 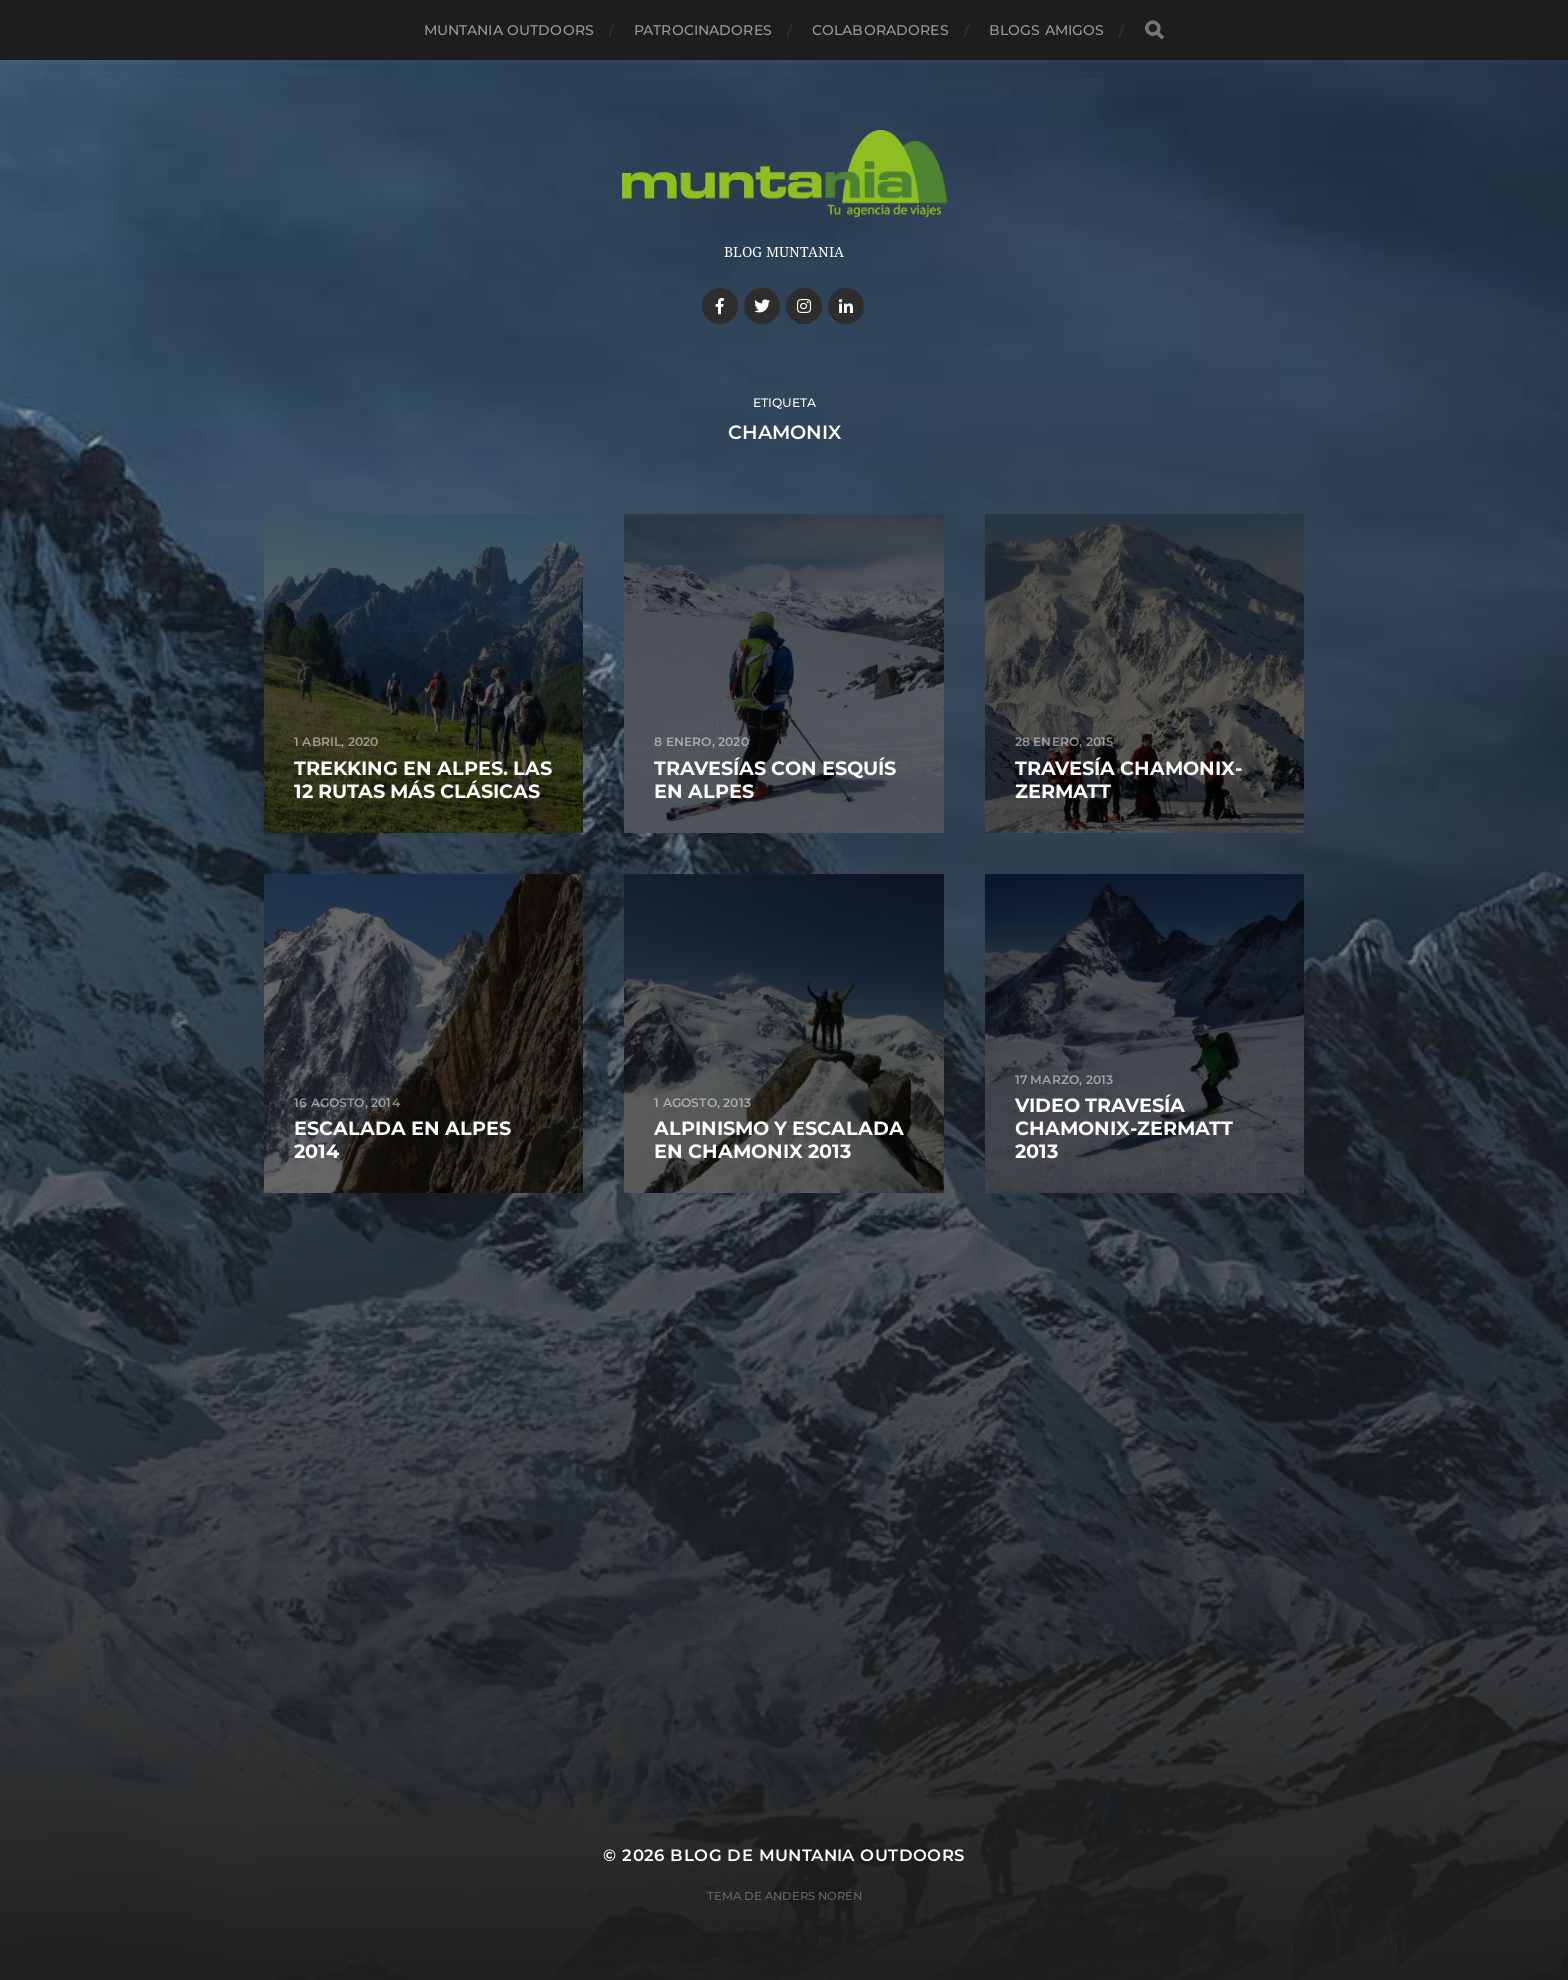 I want to click on Patrocinadores, so click(x=703, y=30).